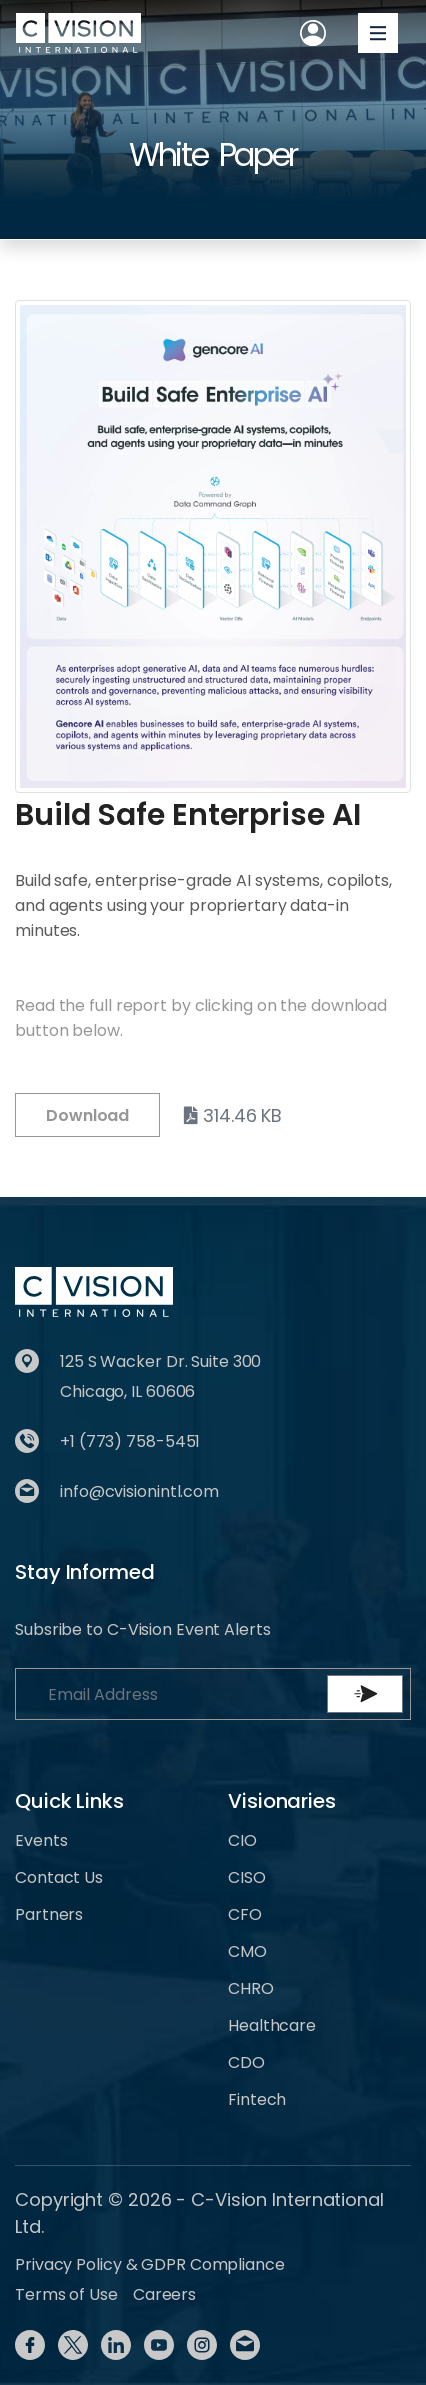 The image size is (426, 2385). I want to click on Download, so click(87, 1115).